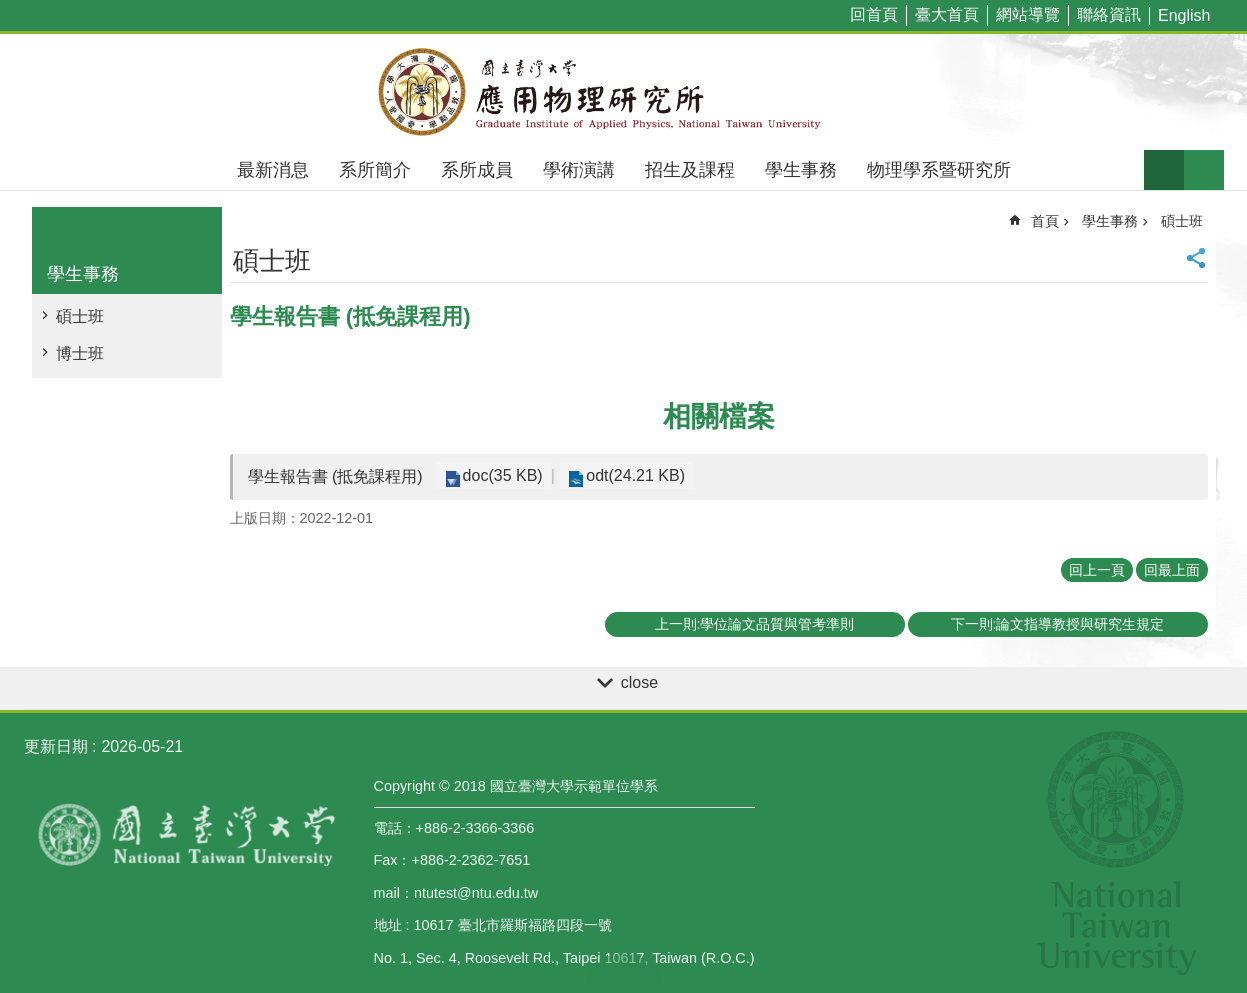 This screenshot has height=993, width=1247. Describe the element at coordinates (624, 92) in the screenshot. I see `國立臺灣大學應用物理學研究所` at that location.